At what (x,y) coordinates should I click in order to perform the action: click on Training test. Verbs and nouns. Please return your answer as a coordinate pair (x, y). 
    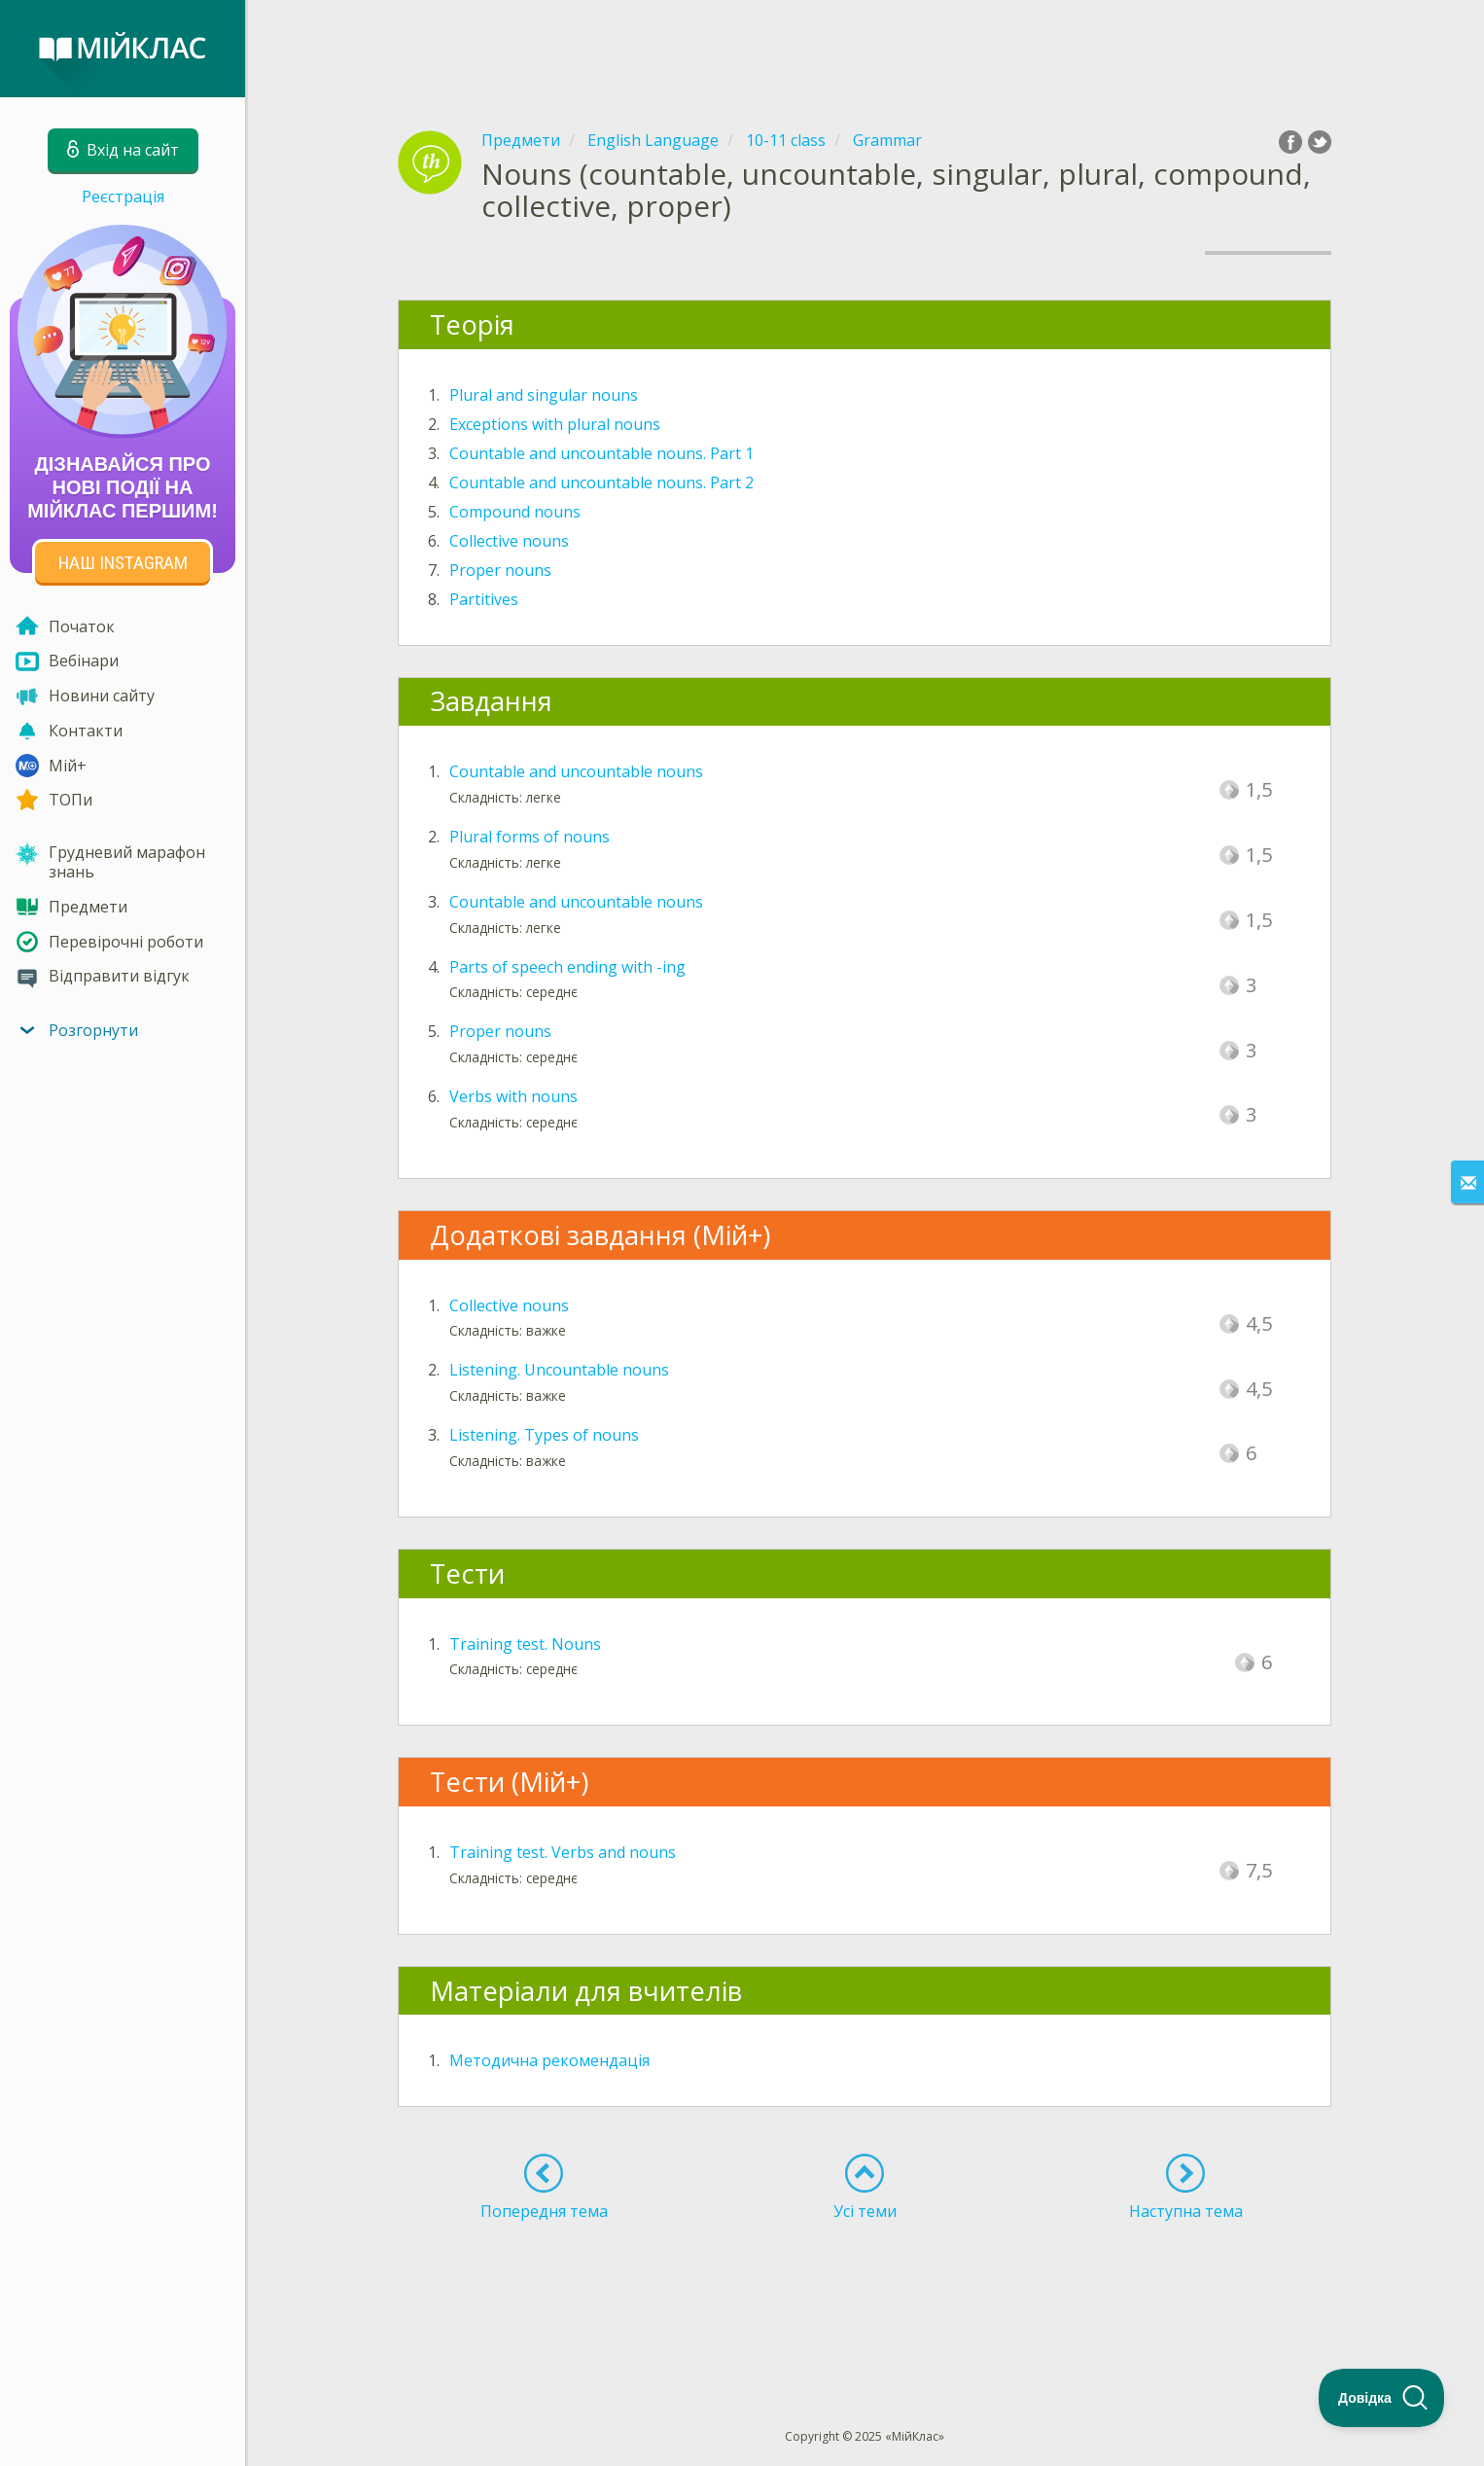
    Looking at the image, I should click on (562, 1852).